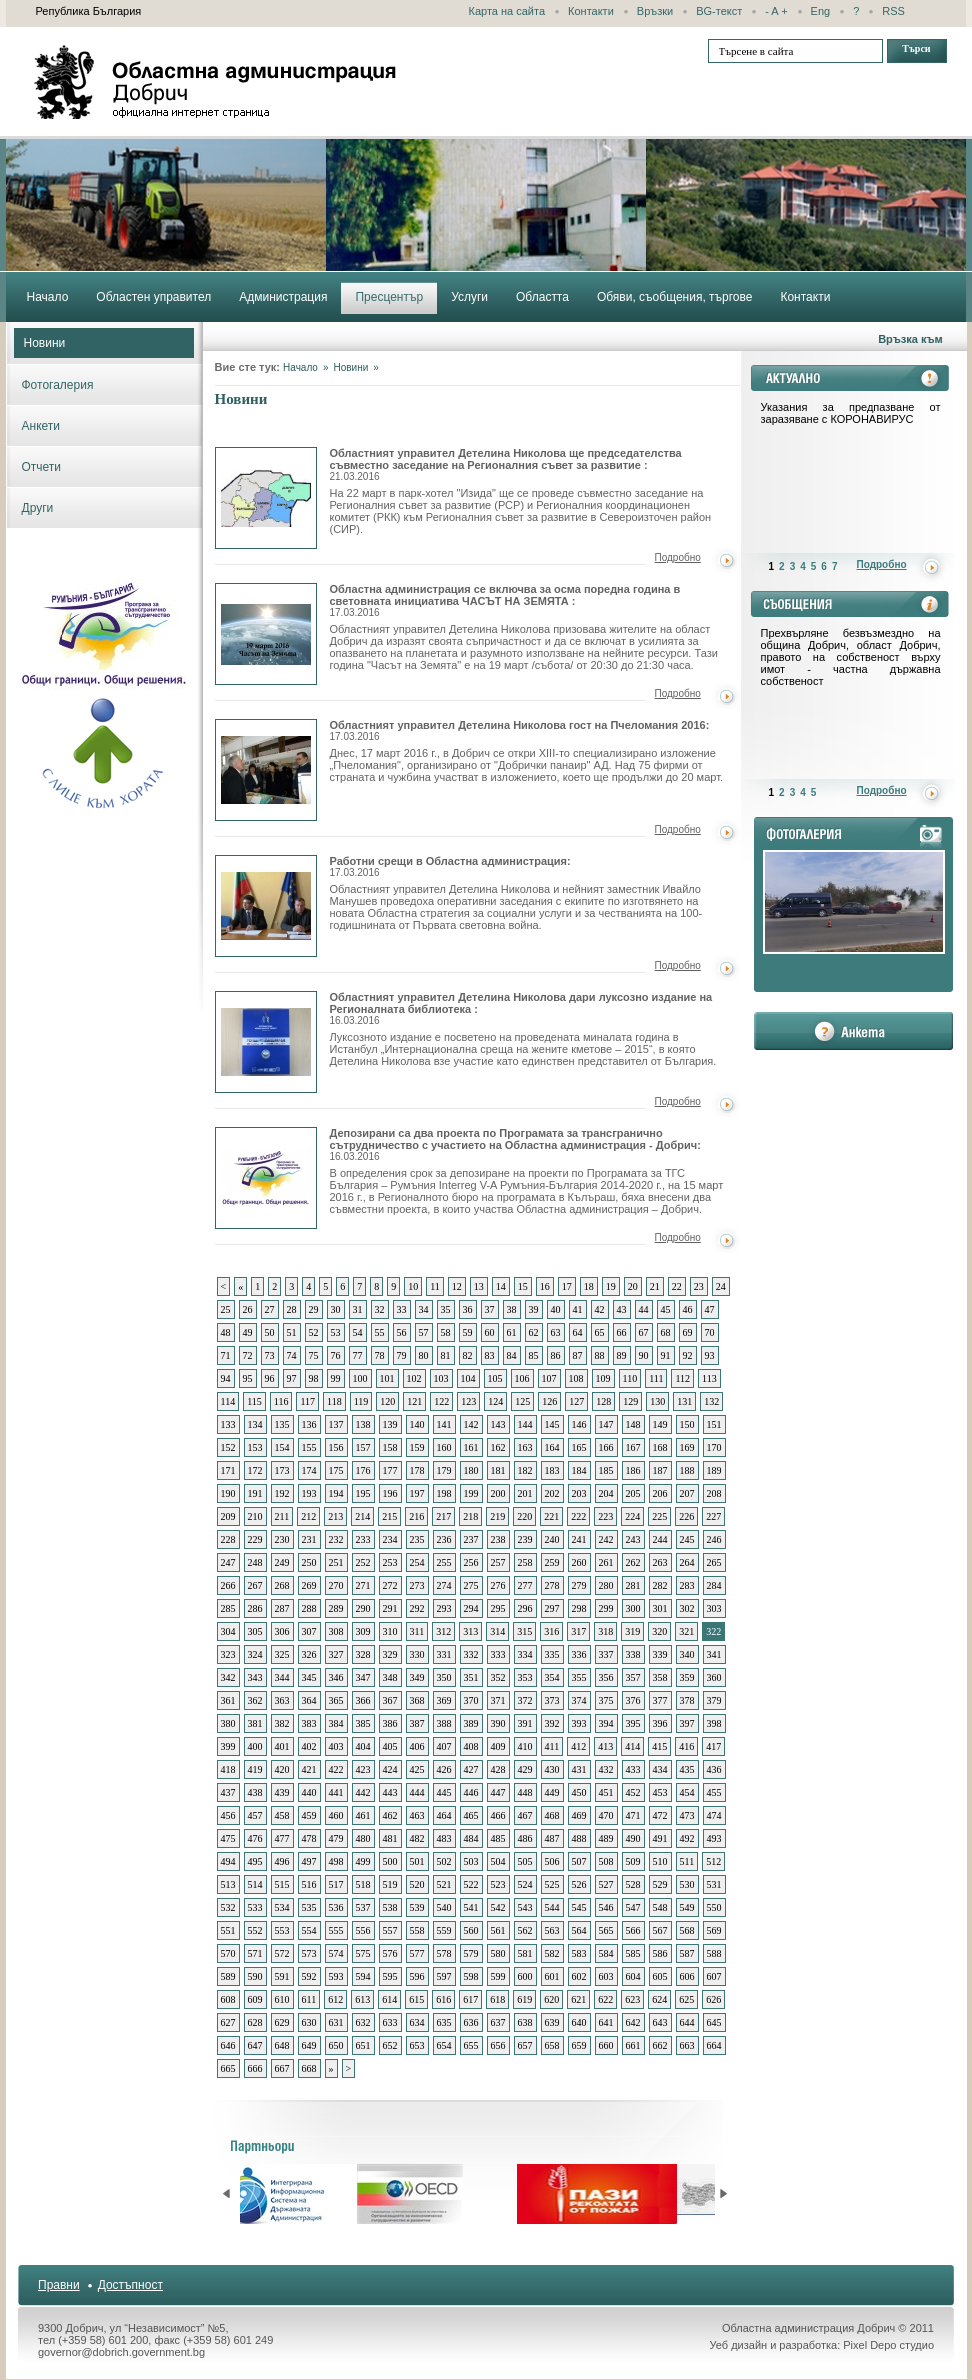 This screenshot has height=2380, width=972. What do you see at coordinates (228, 1976) in the screenshot?
I see `589` at bounding box center [228, 1976].